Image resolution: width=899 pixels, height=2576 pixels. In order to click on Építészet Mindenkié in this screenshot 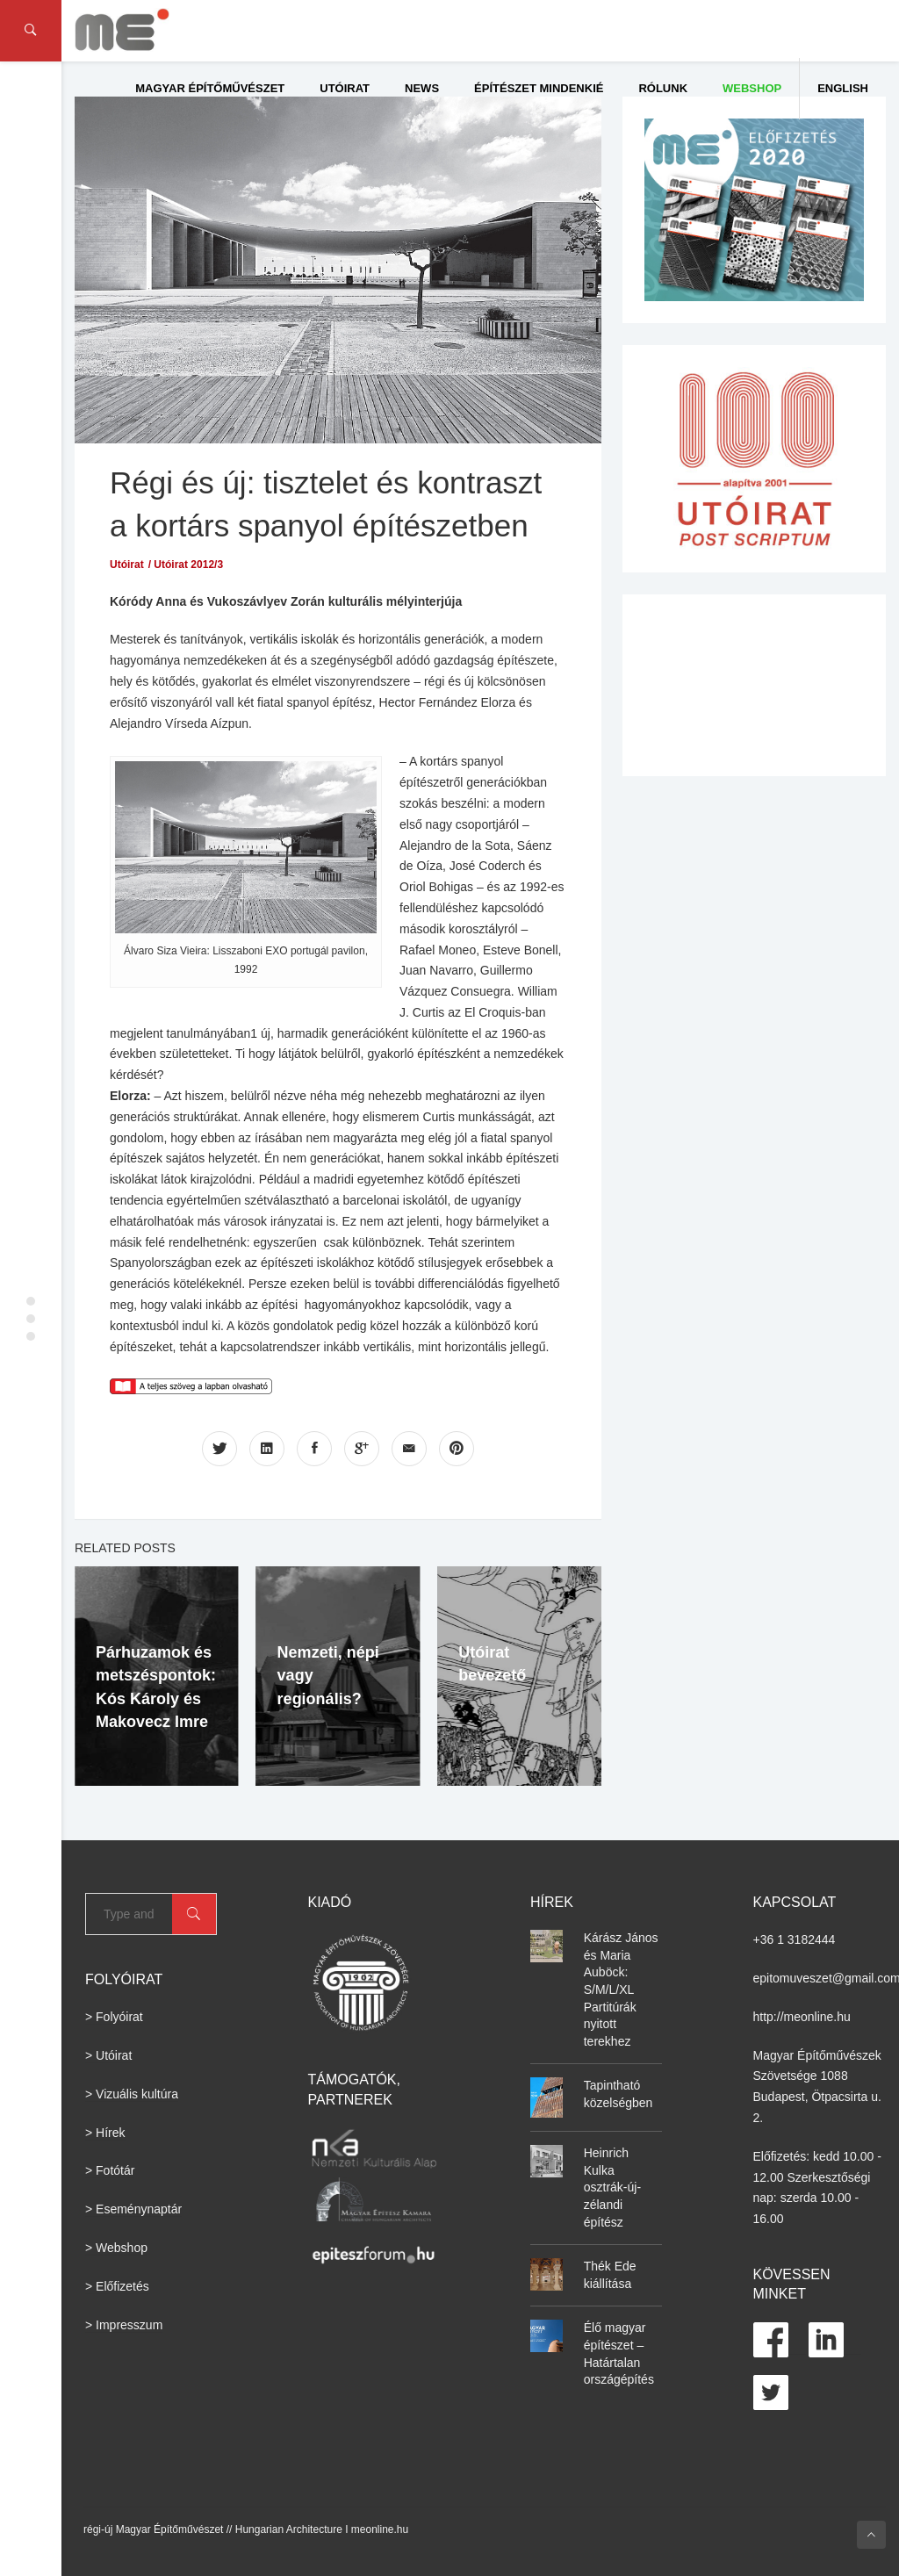, I will do `click(538, 88)`.